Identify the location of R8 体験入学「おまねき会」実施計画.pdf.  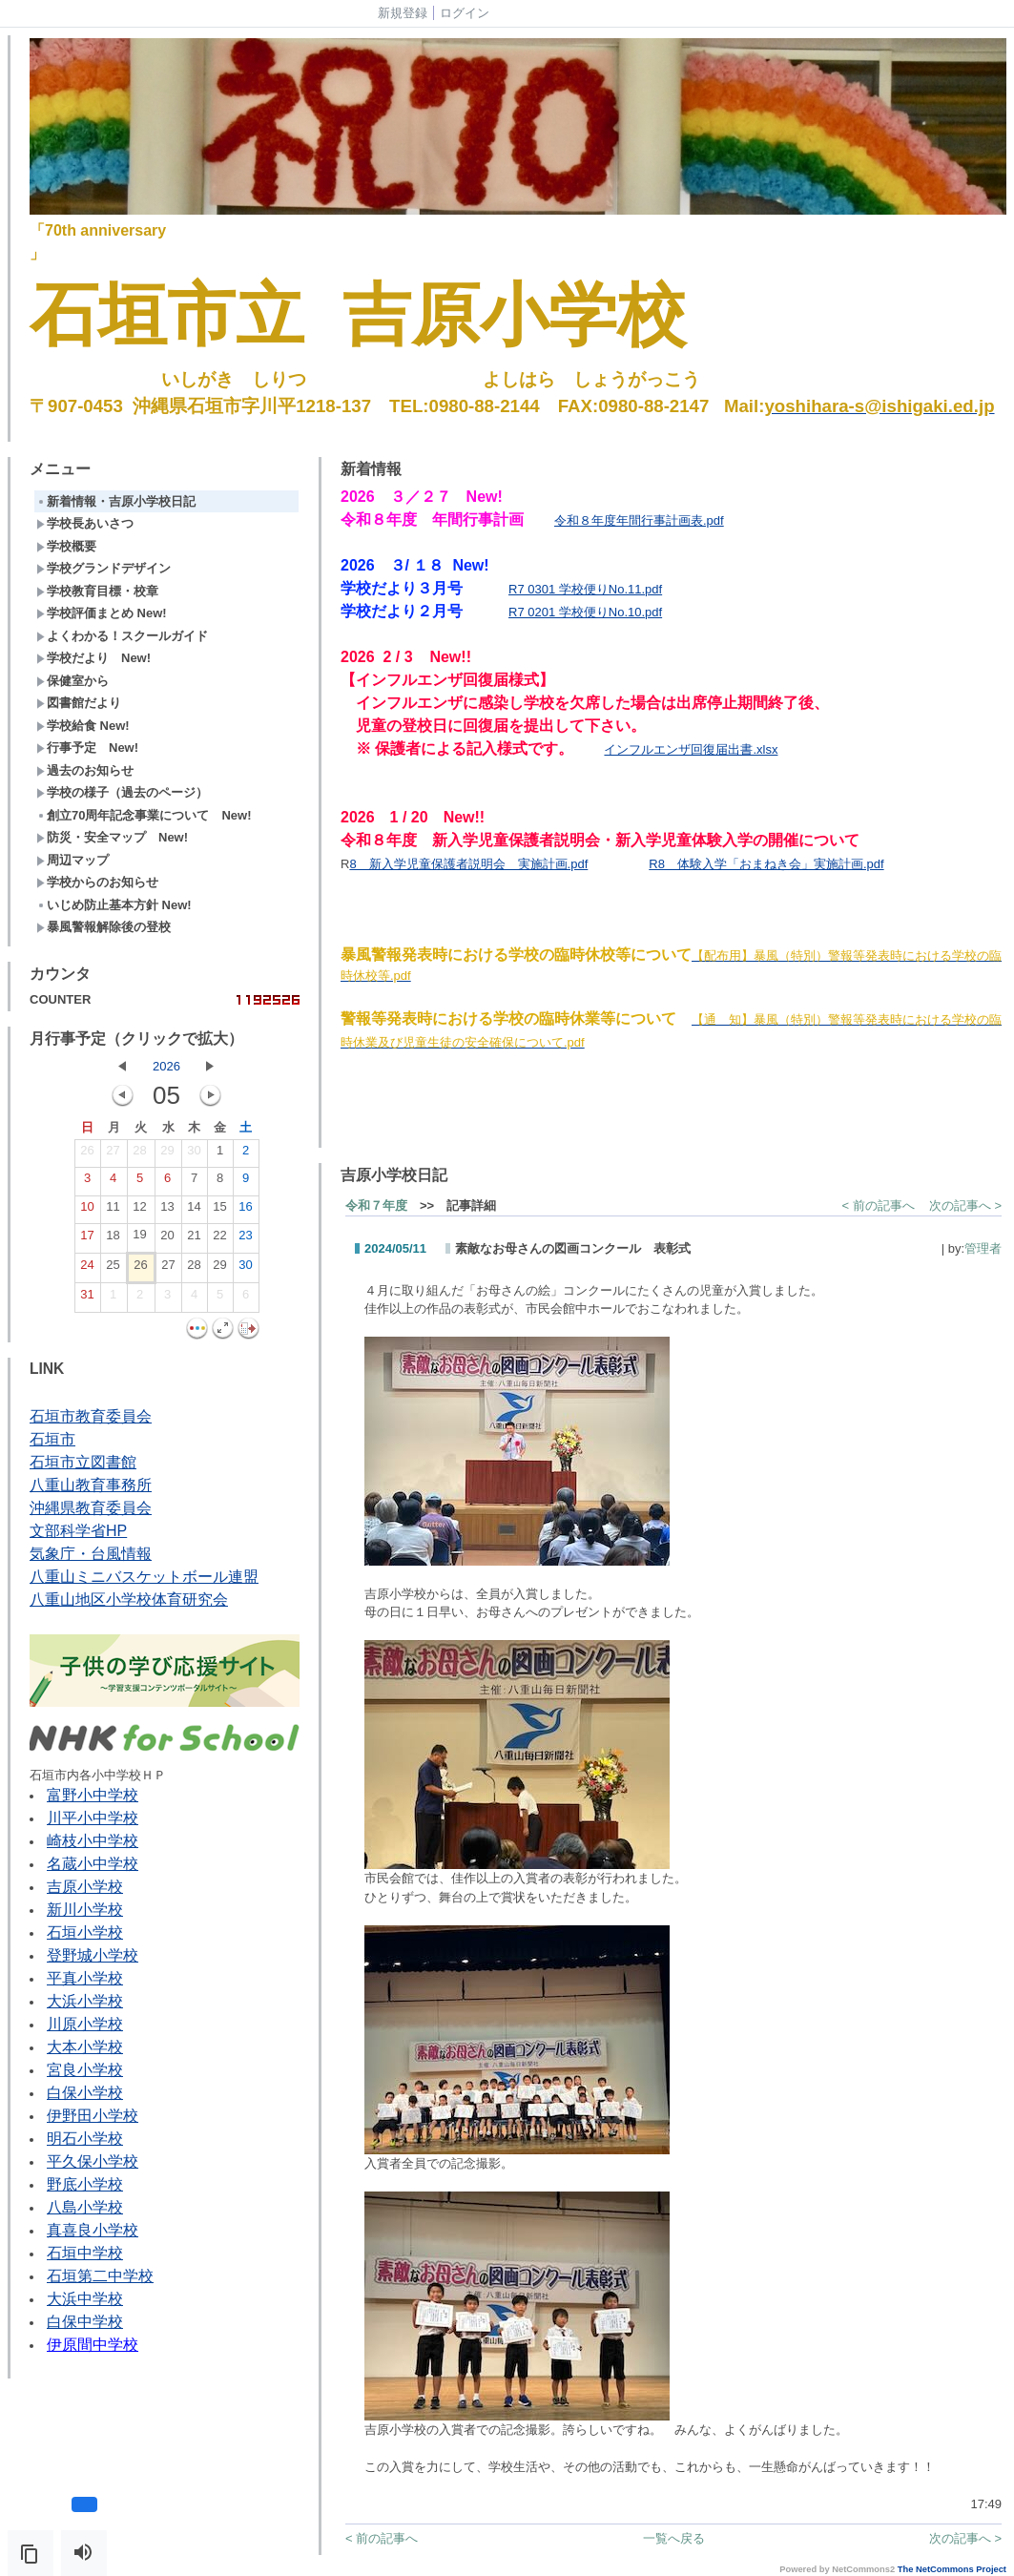
(766, 864).